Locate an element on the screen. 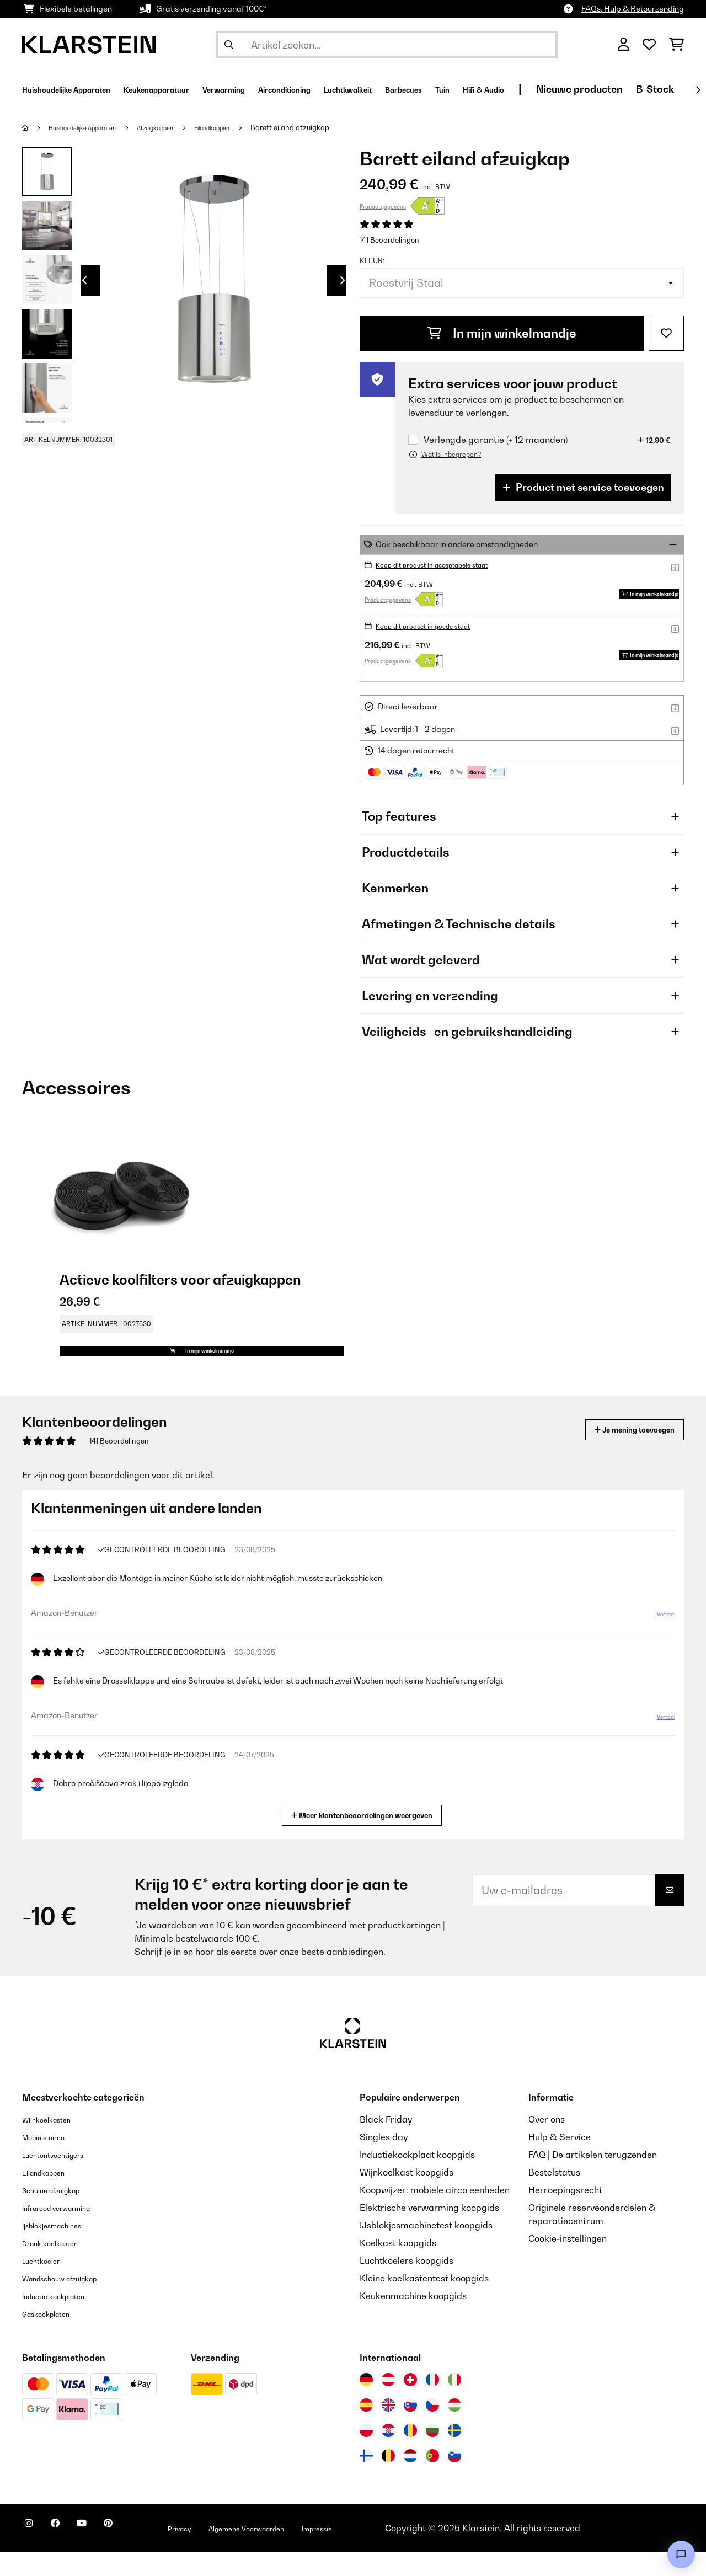 The width and height of the screenshot is (706, 2576). Singles day is located at coordinates (384, 2161).